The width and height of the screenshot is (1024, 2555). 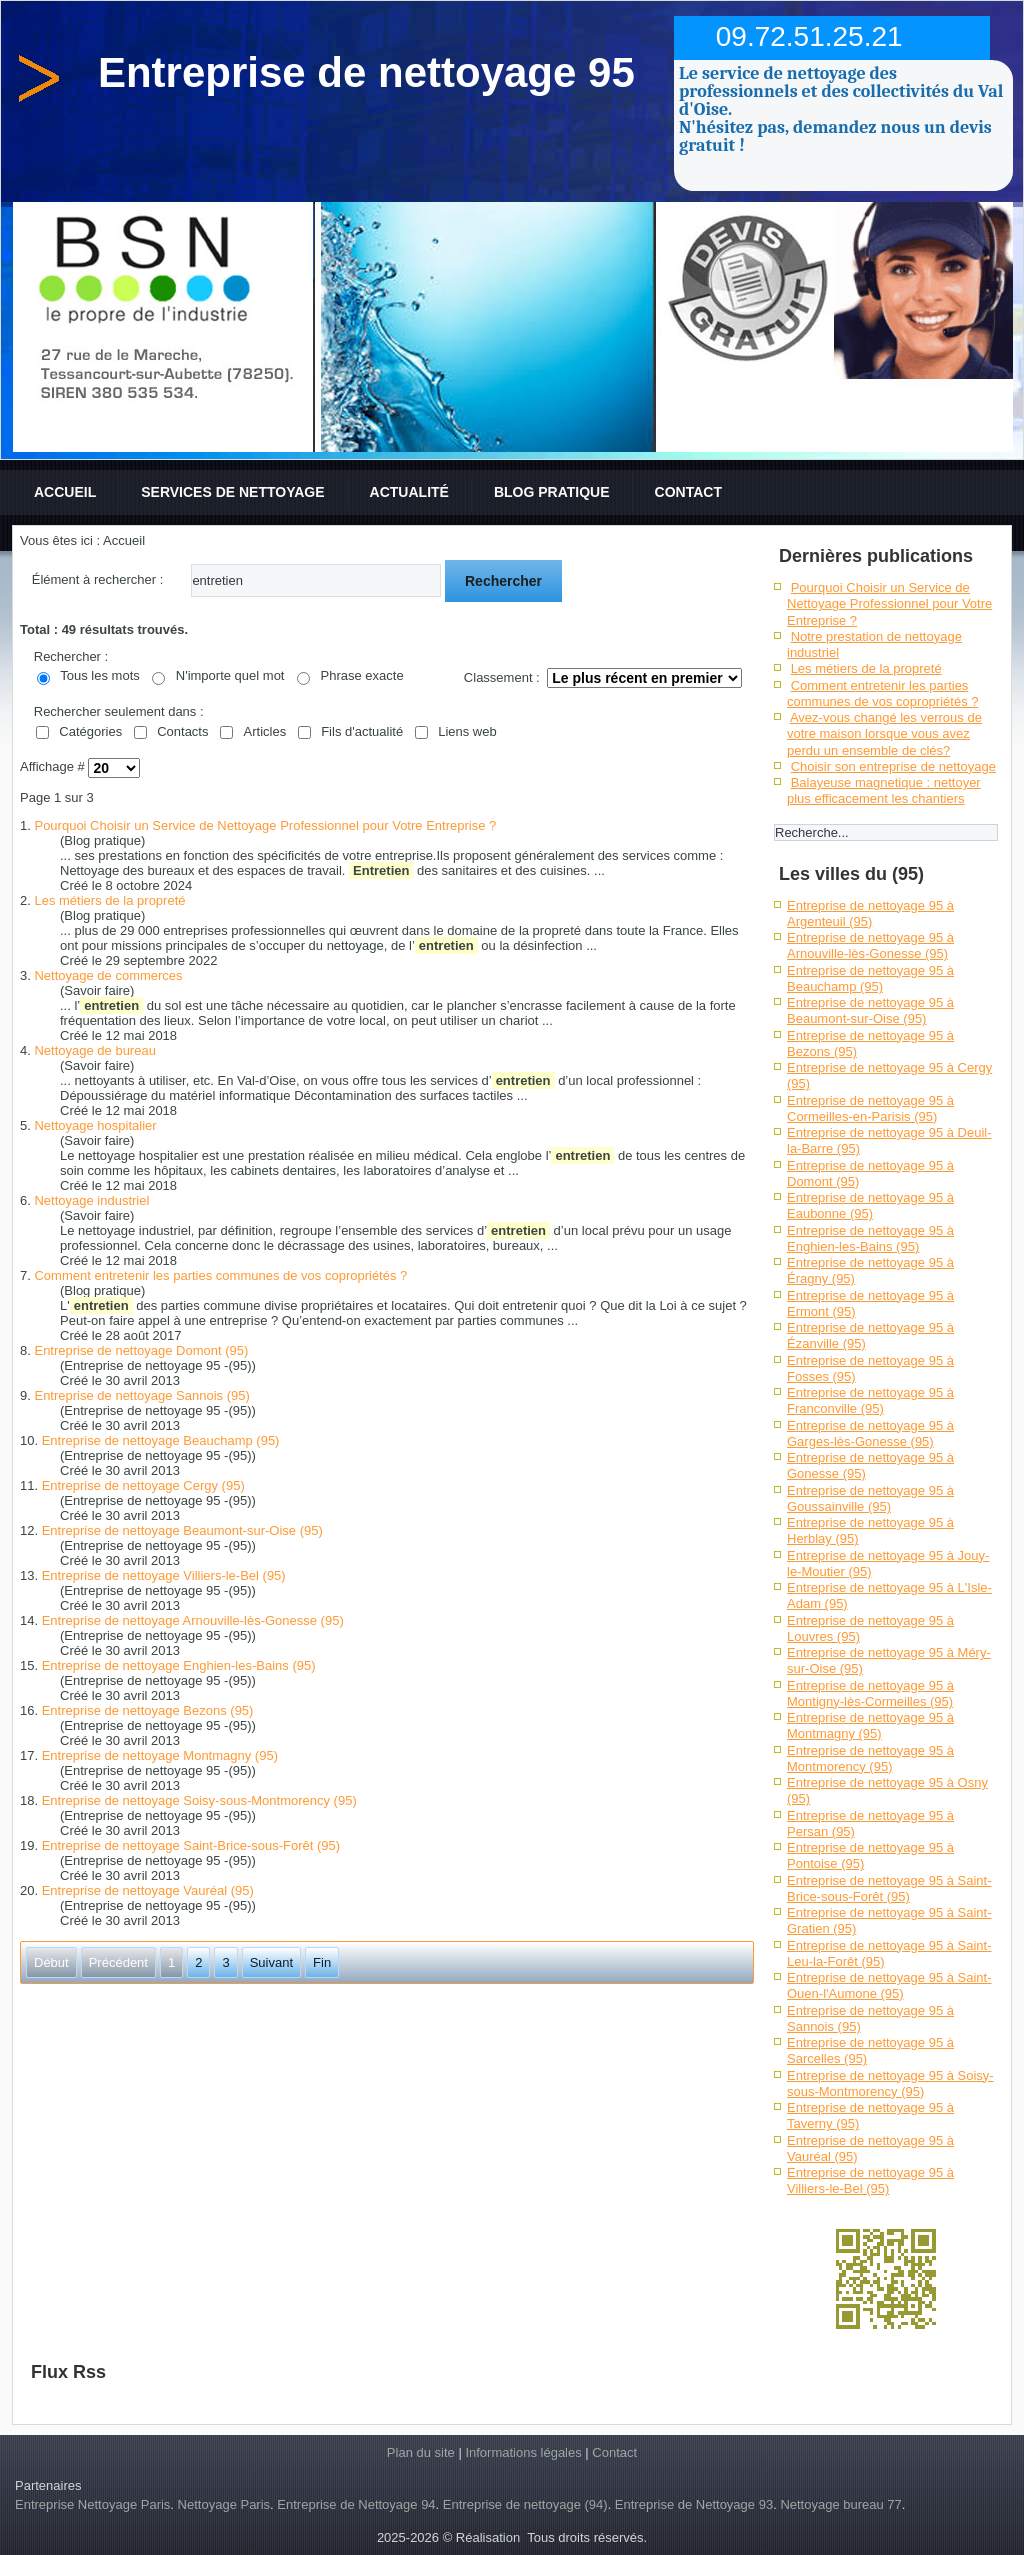 I want to click on Nettoyage de bureau, so click(x=94, y=1050).